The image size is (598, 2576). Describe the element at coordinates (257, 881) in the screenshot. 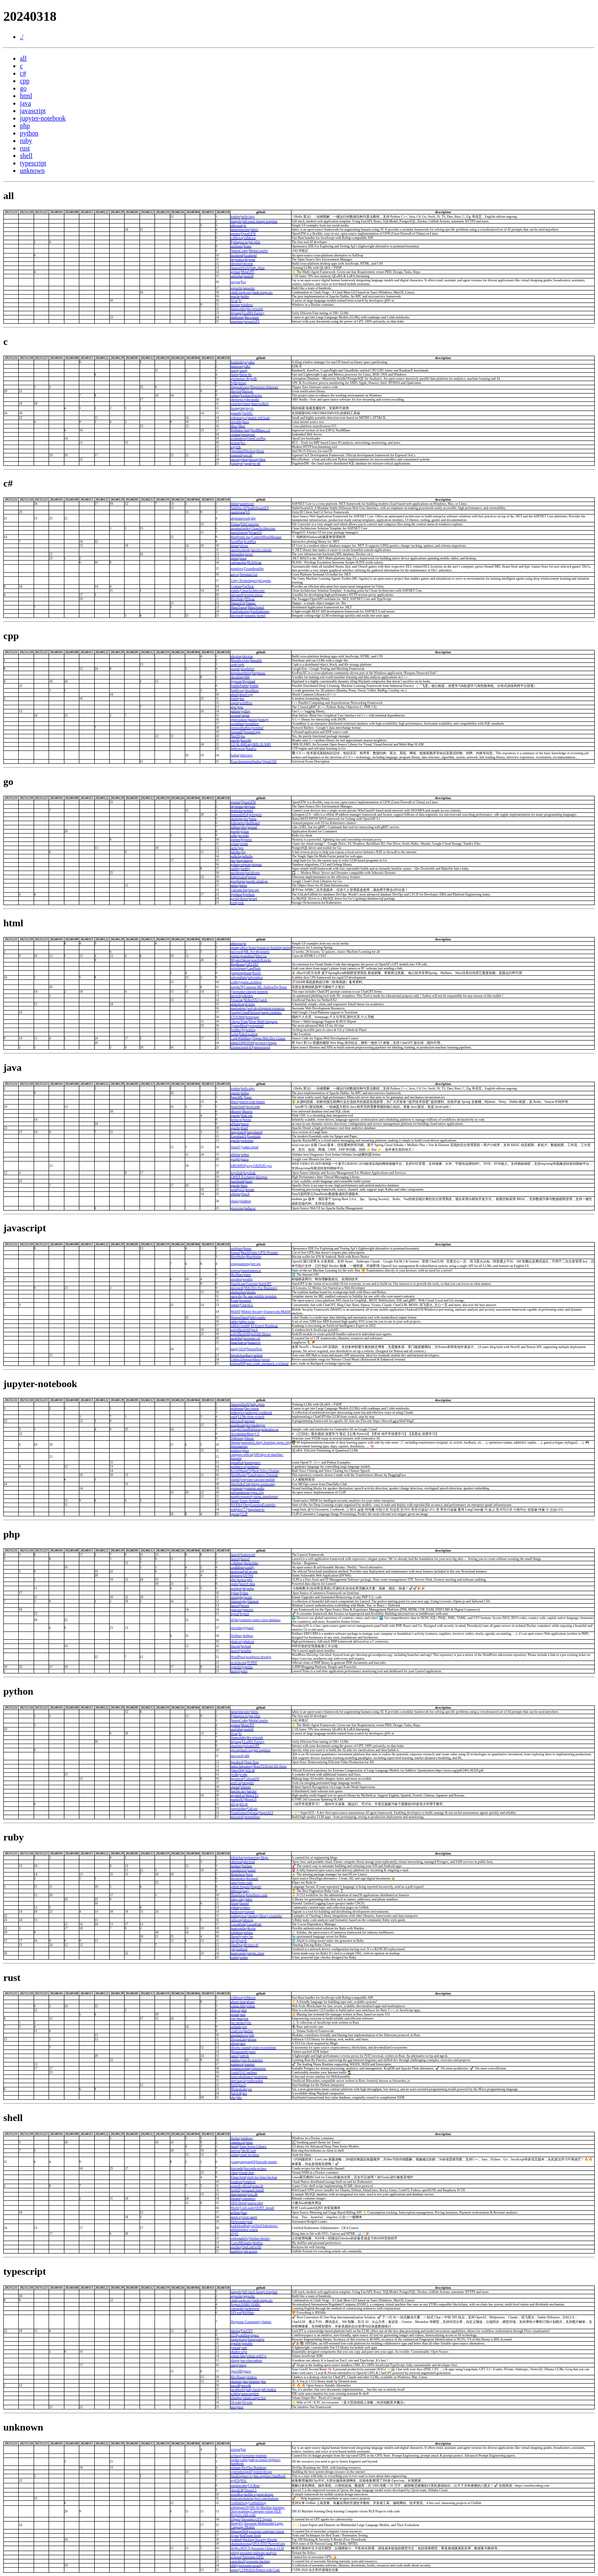

I see `google-cloud-go` at that location.